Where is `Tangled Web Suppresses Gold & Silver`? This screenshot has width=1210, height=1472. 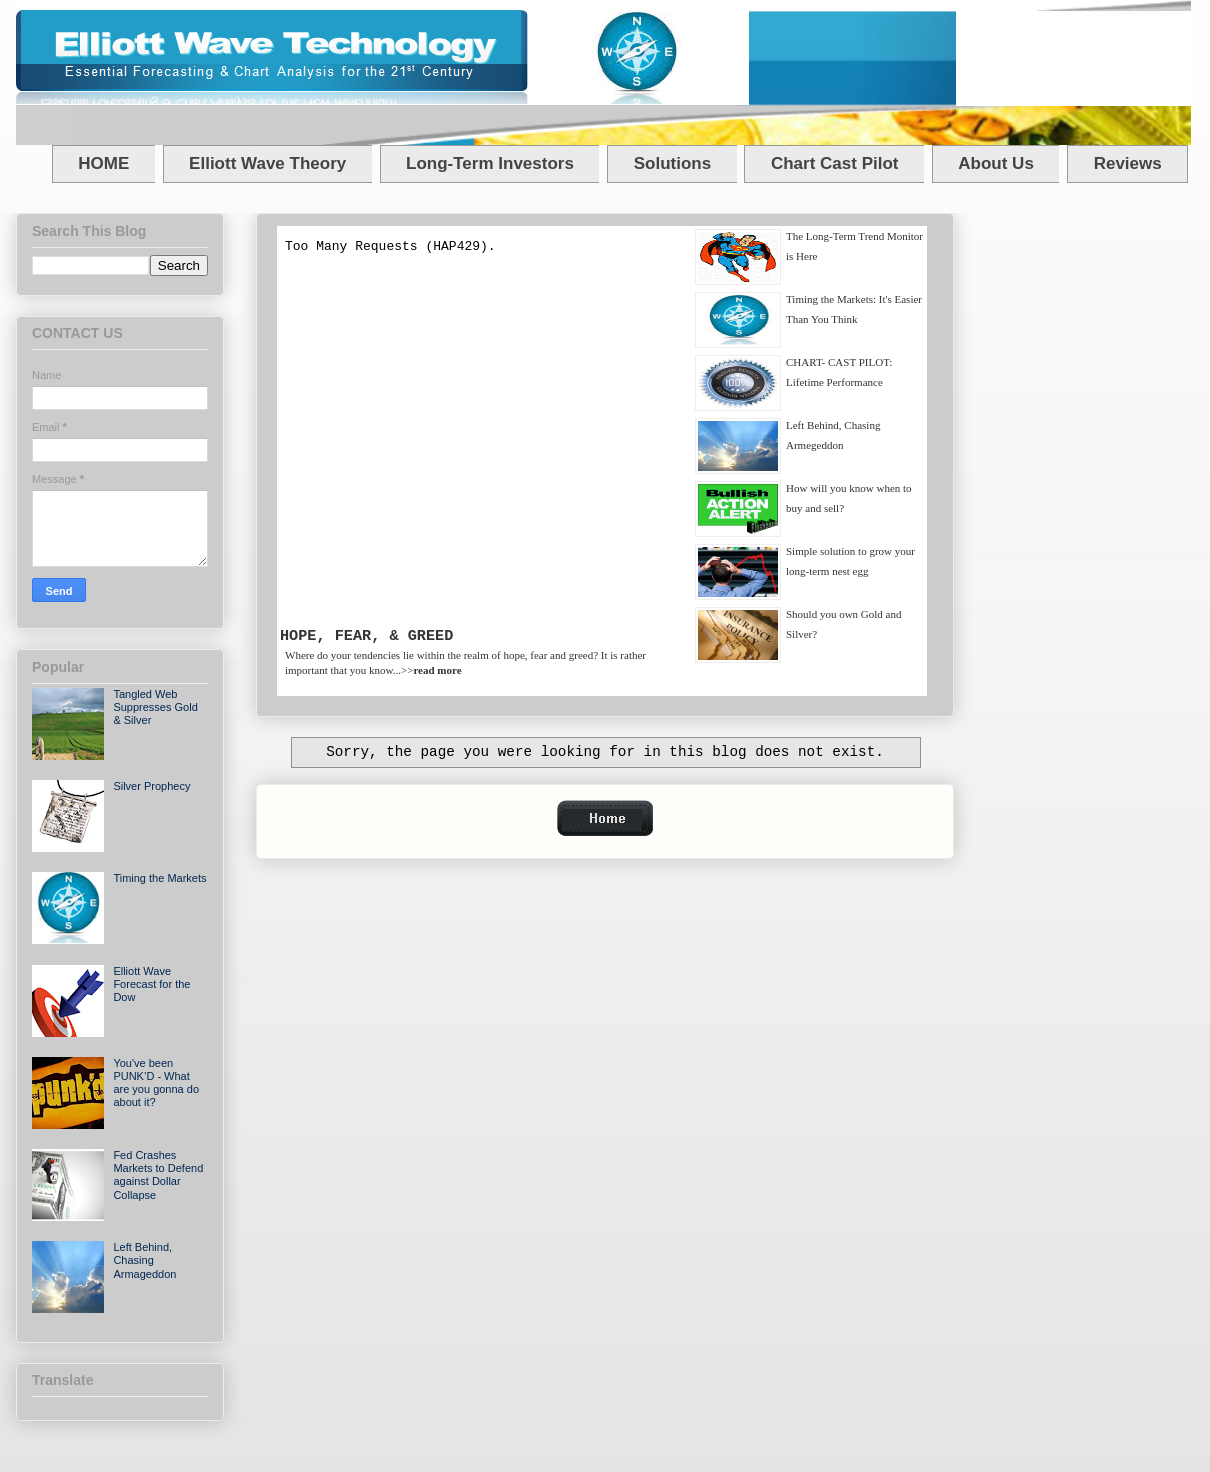 Tangled Web Suppresses Gold & Silver is located at coordinates (155, 707).